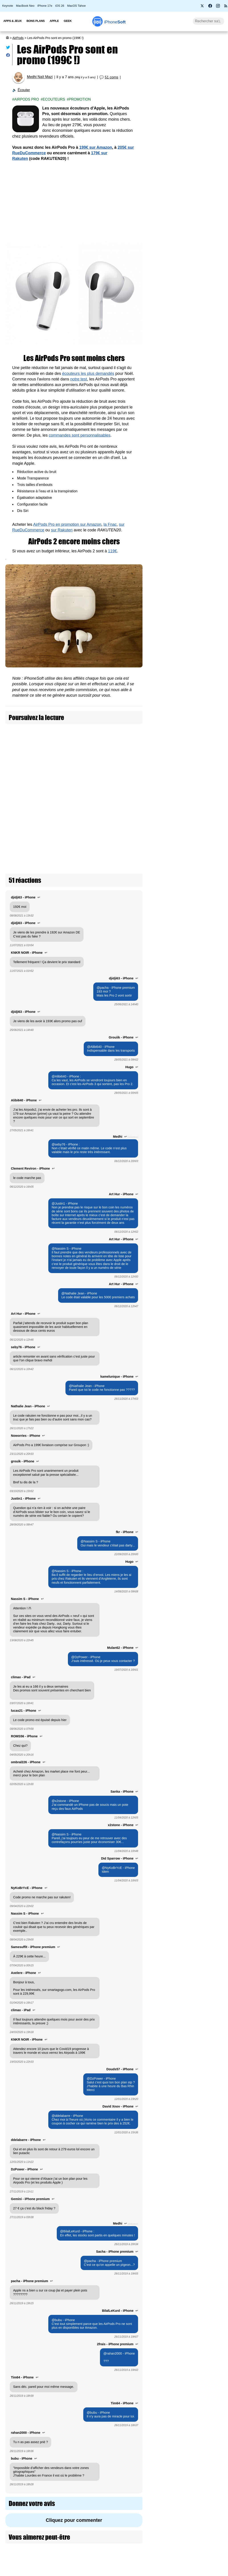 The width and height of the screenshot is (228, 2576). Describe the element at coordinates (35, 21) in the screenshot. I see `Bons Plans` at that location.